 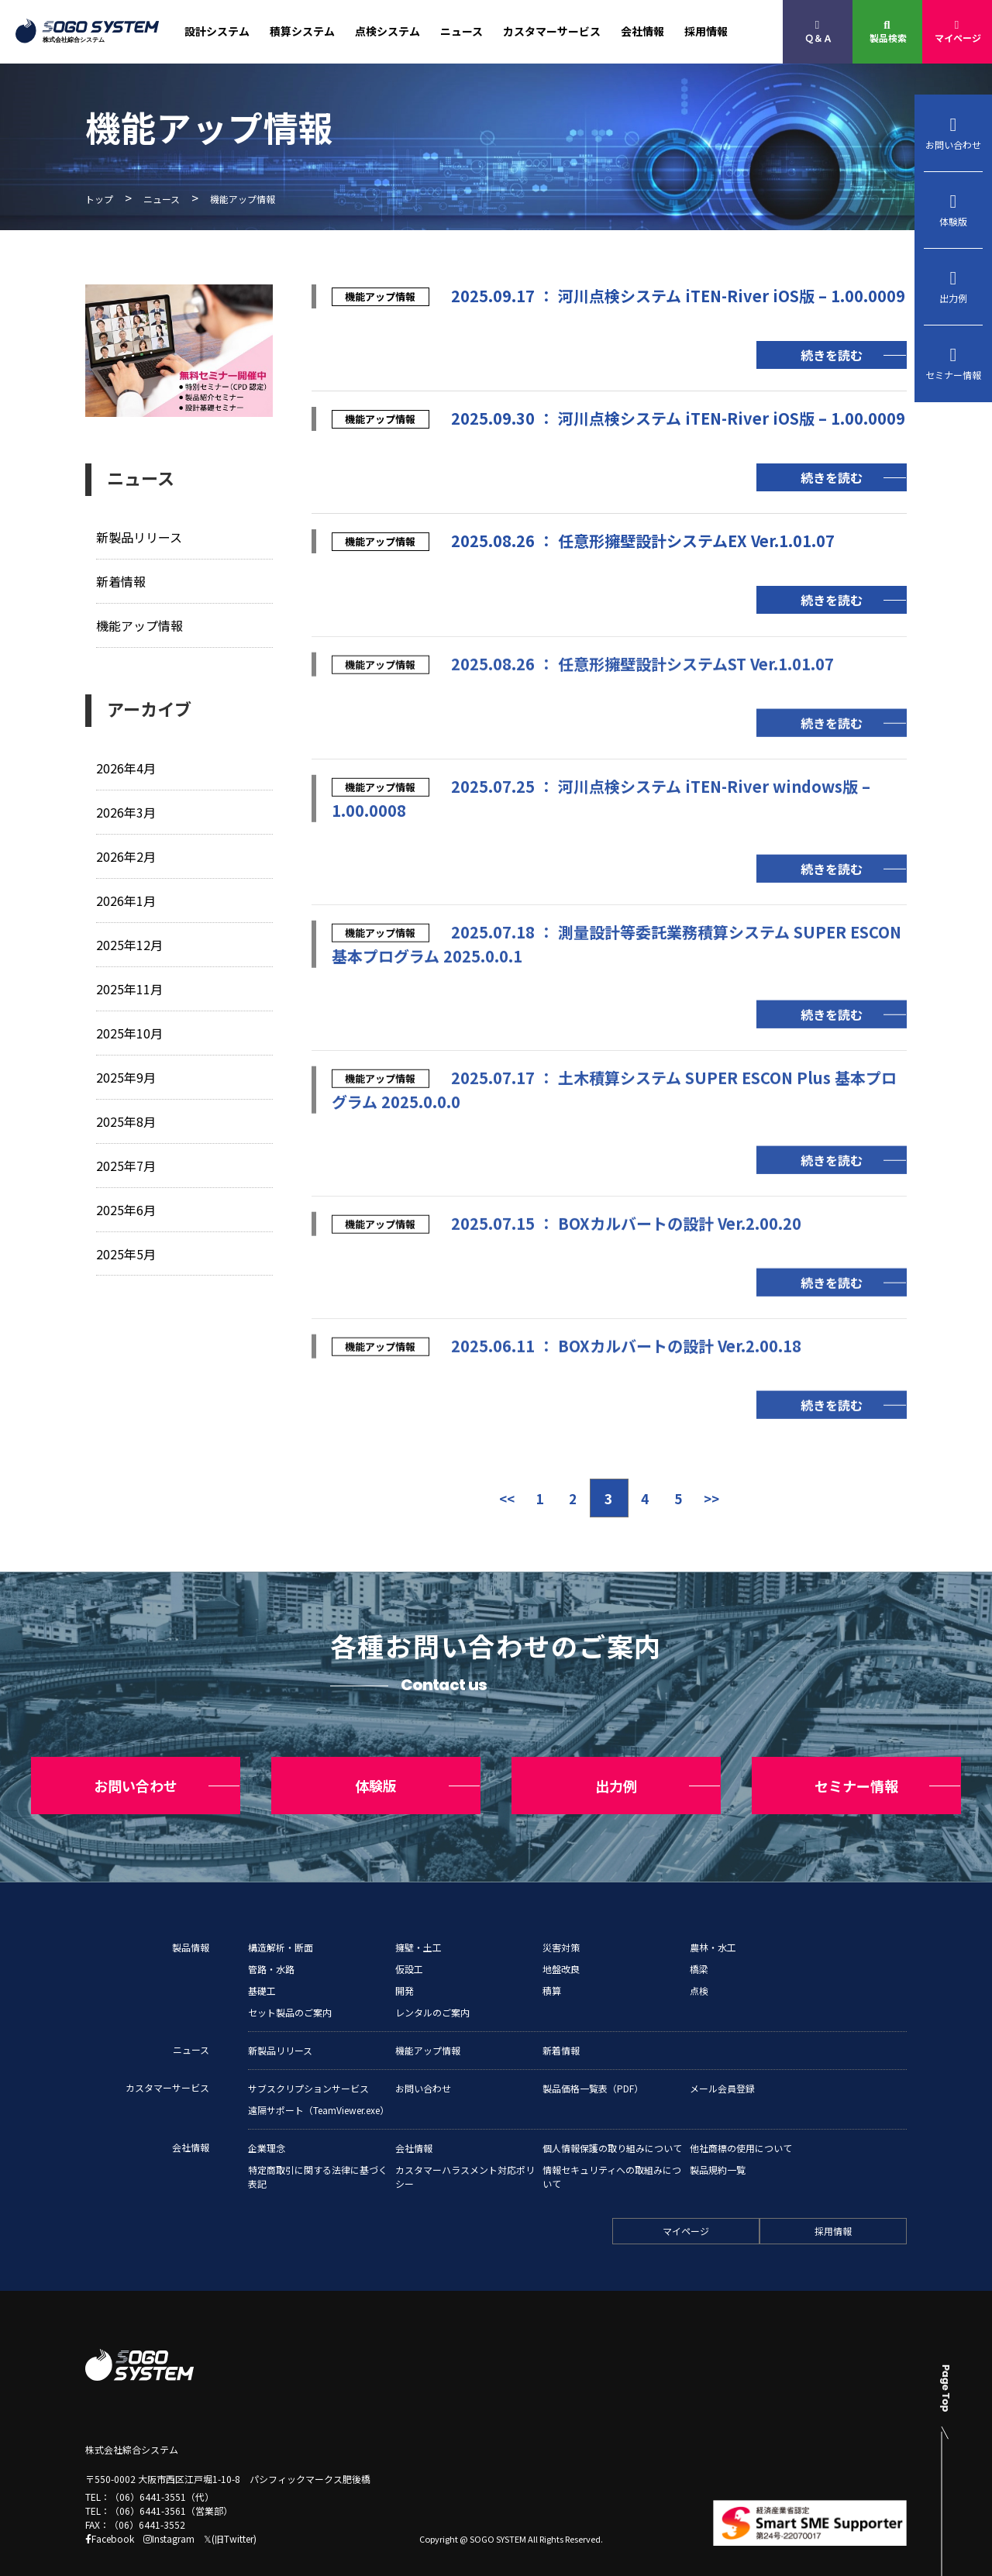 I want to click on 2025年7月, so click(x=126, y=1160).